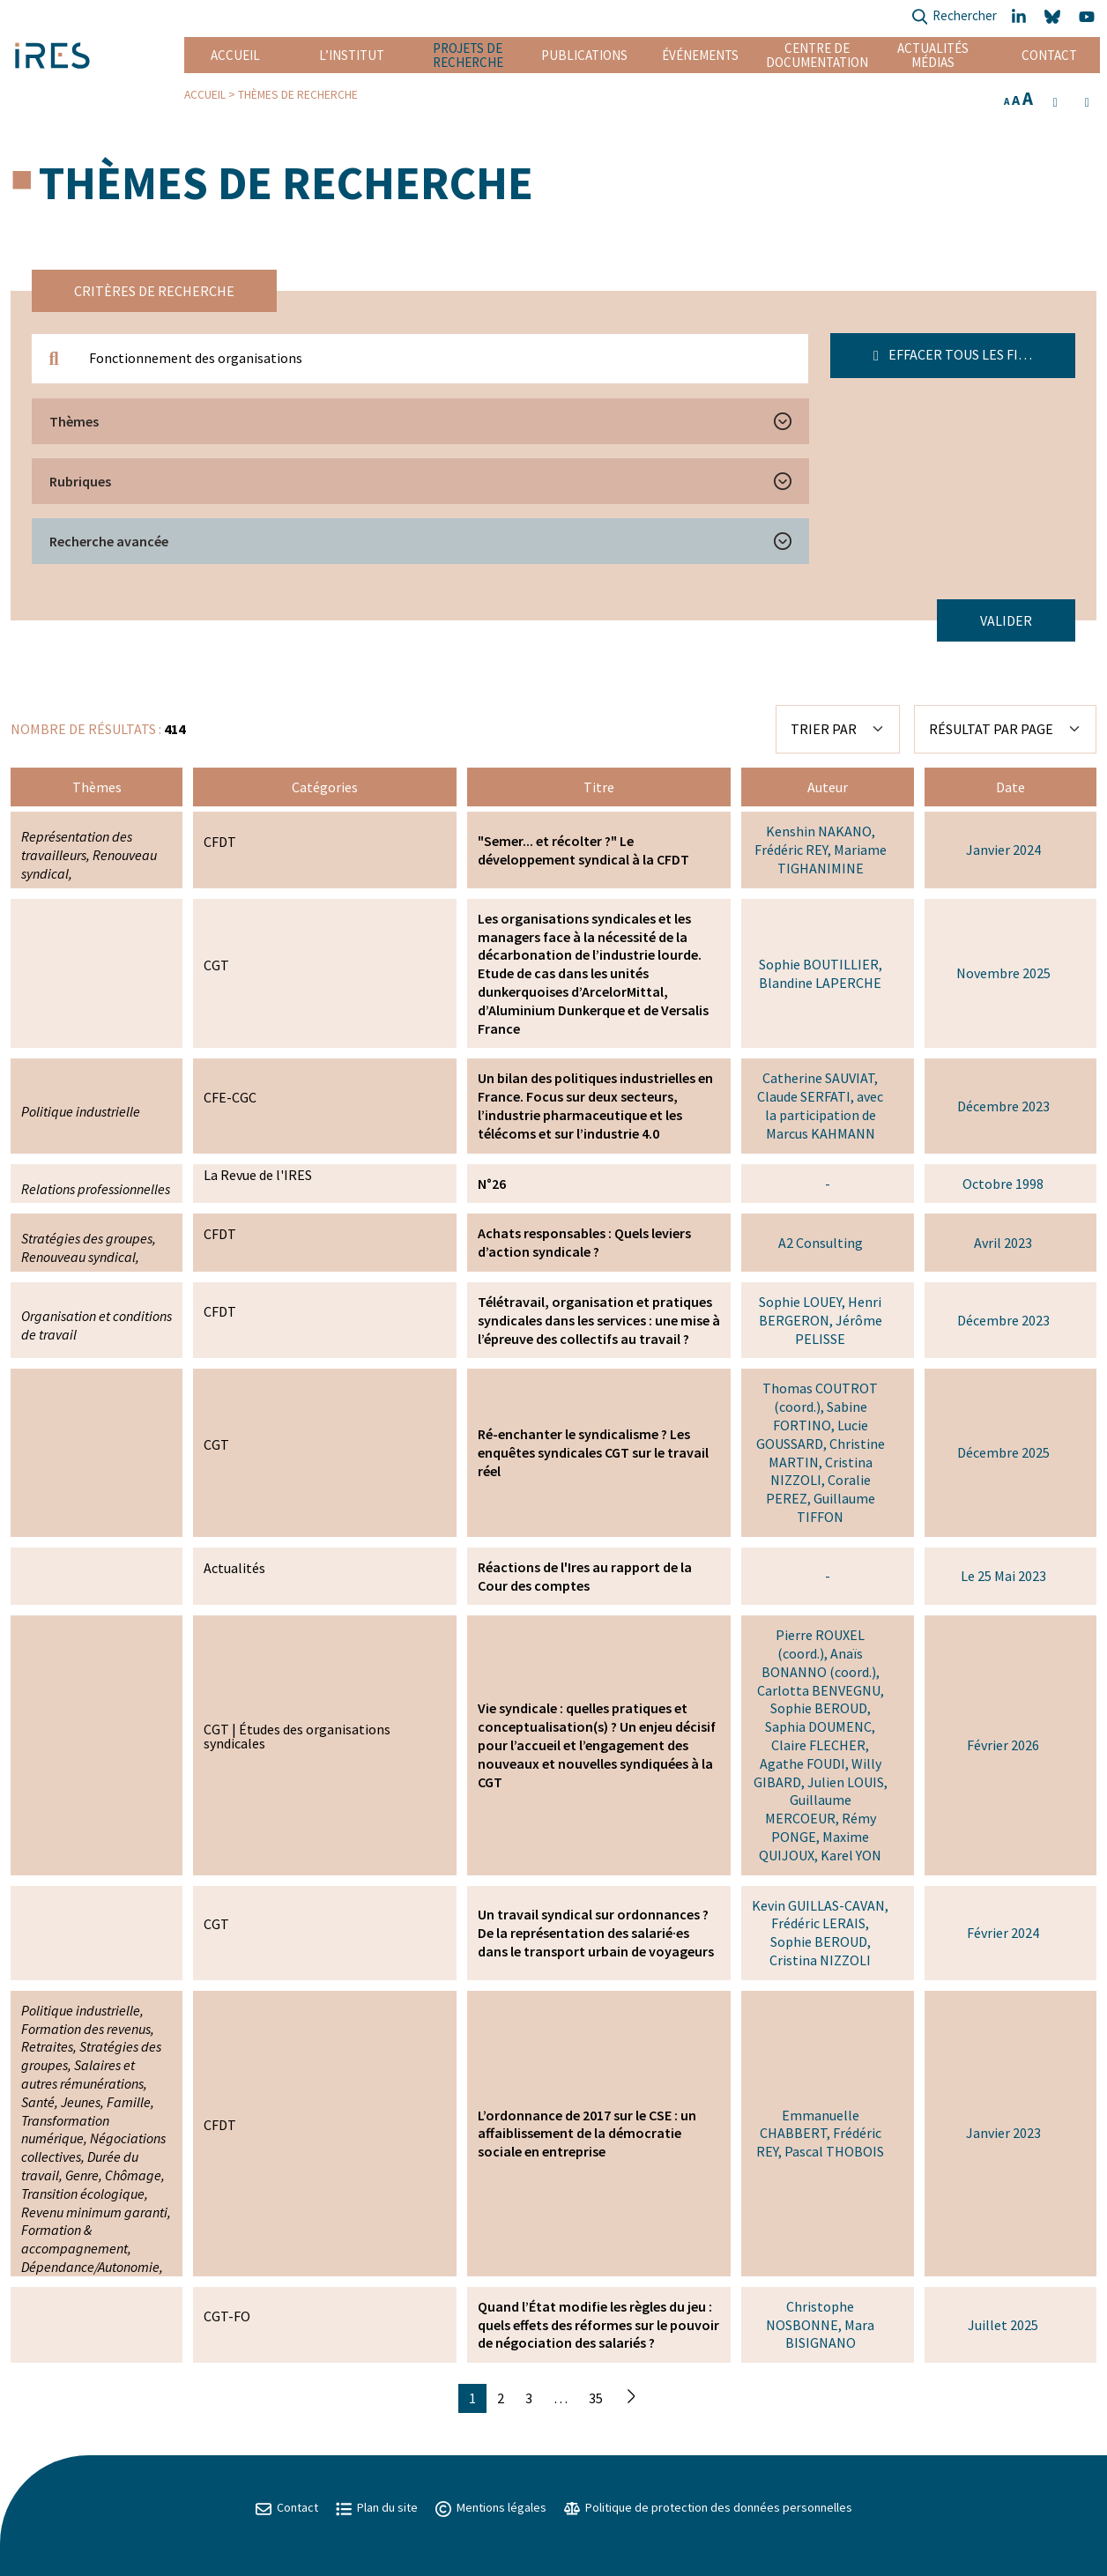 The width and height of the screenshot is (1107, 2576). I want to click on Actualités Médias, so click(933, 55).